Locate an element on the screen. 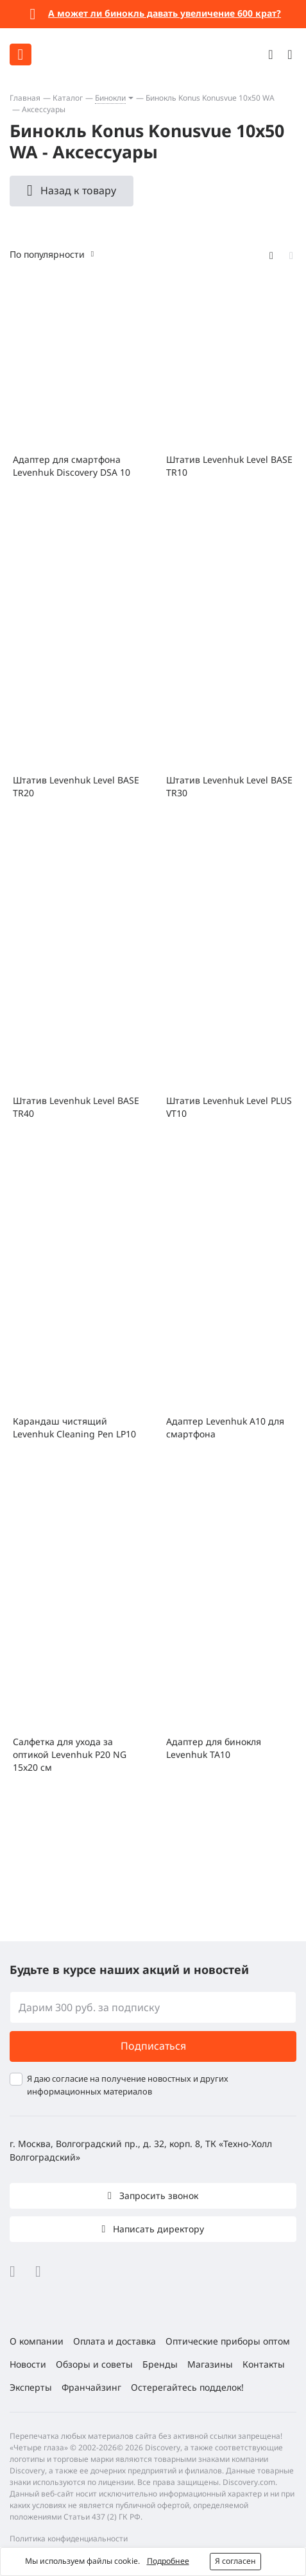  Салфетка для ухода за оптикой Levenhuk P20 NG 15x20 см is located at coordinates (69, 1754).